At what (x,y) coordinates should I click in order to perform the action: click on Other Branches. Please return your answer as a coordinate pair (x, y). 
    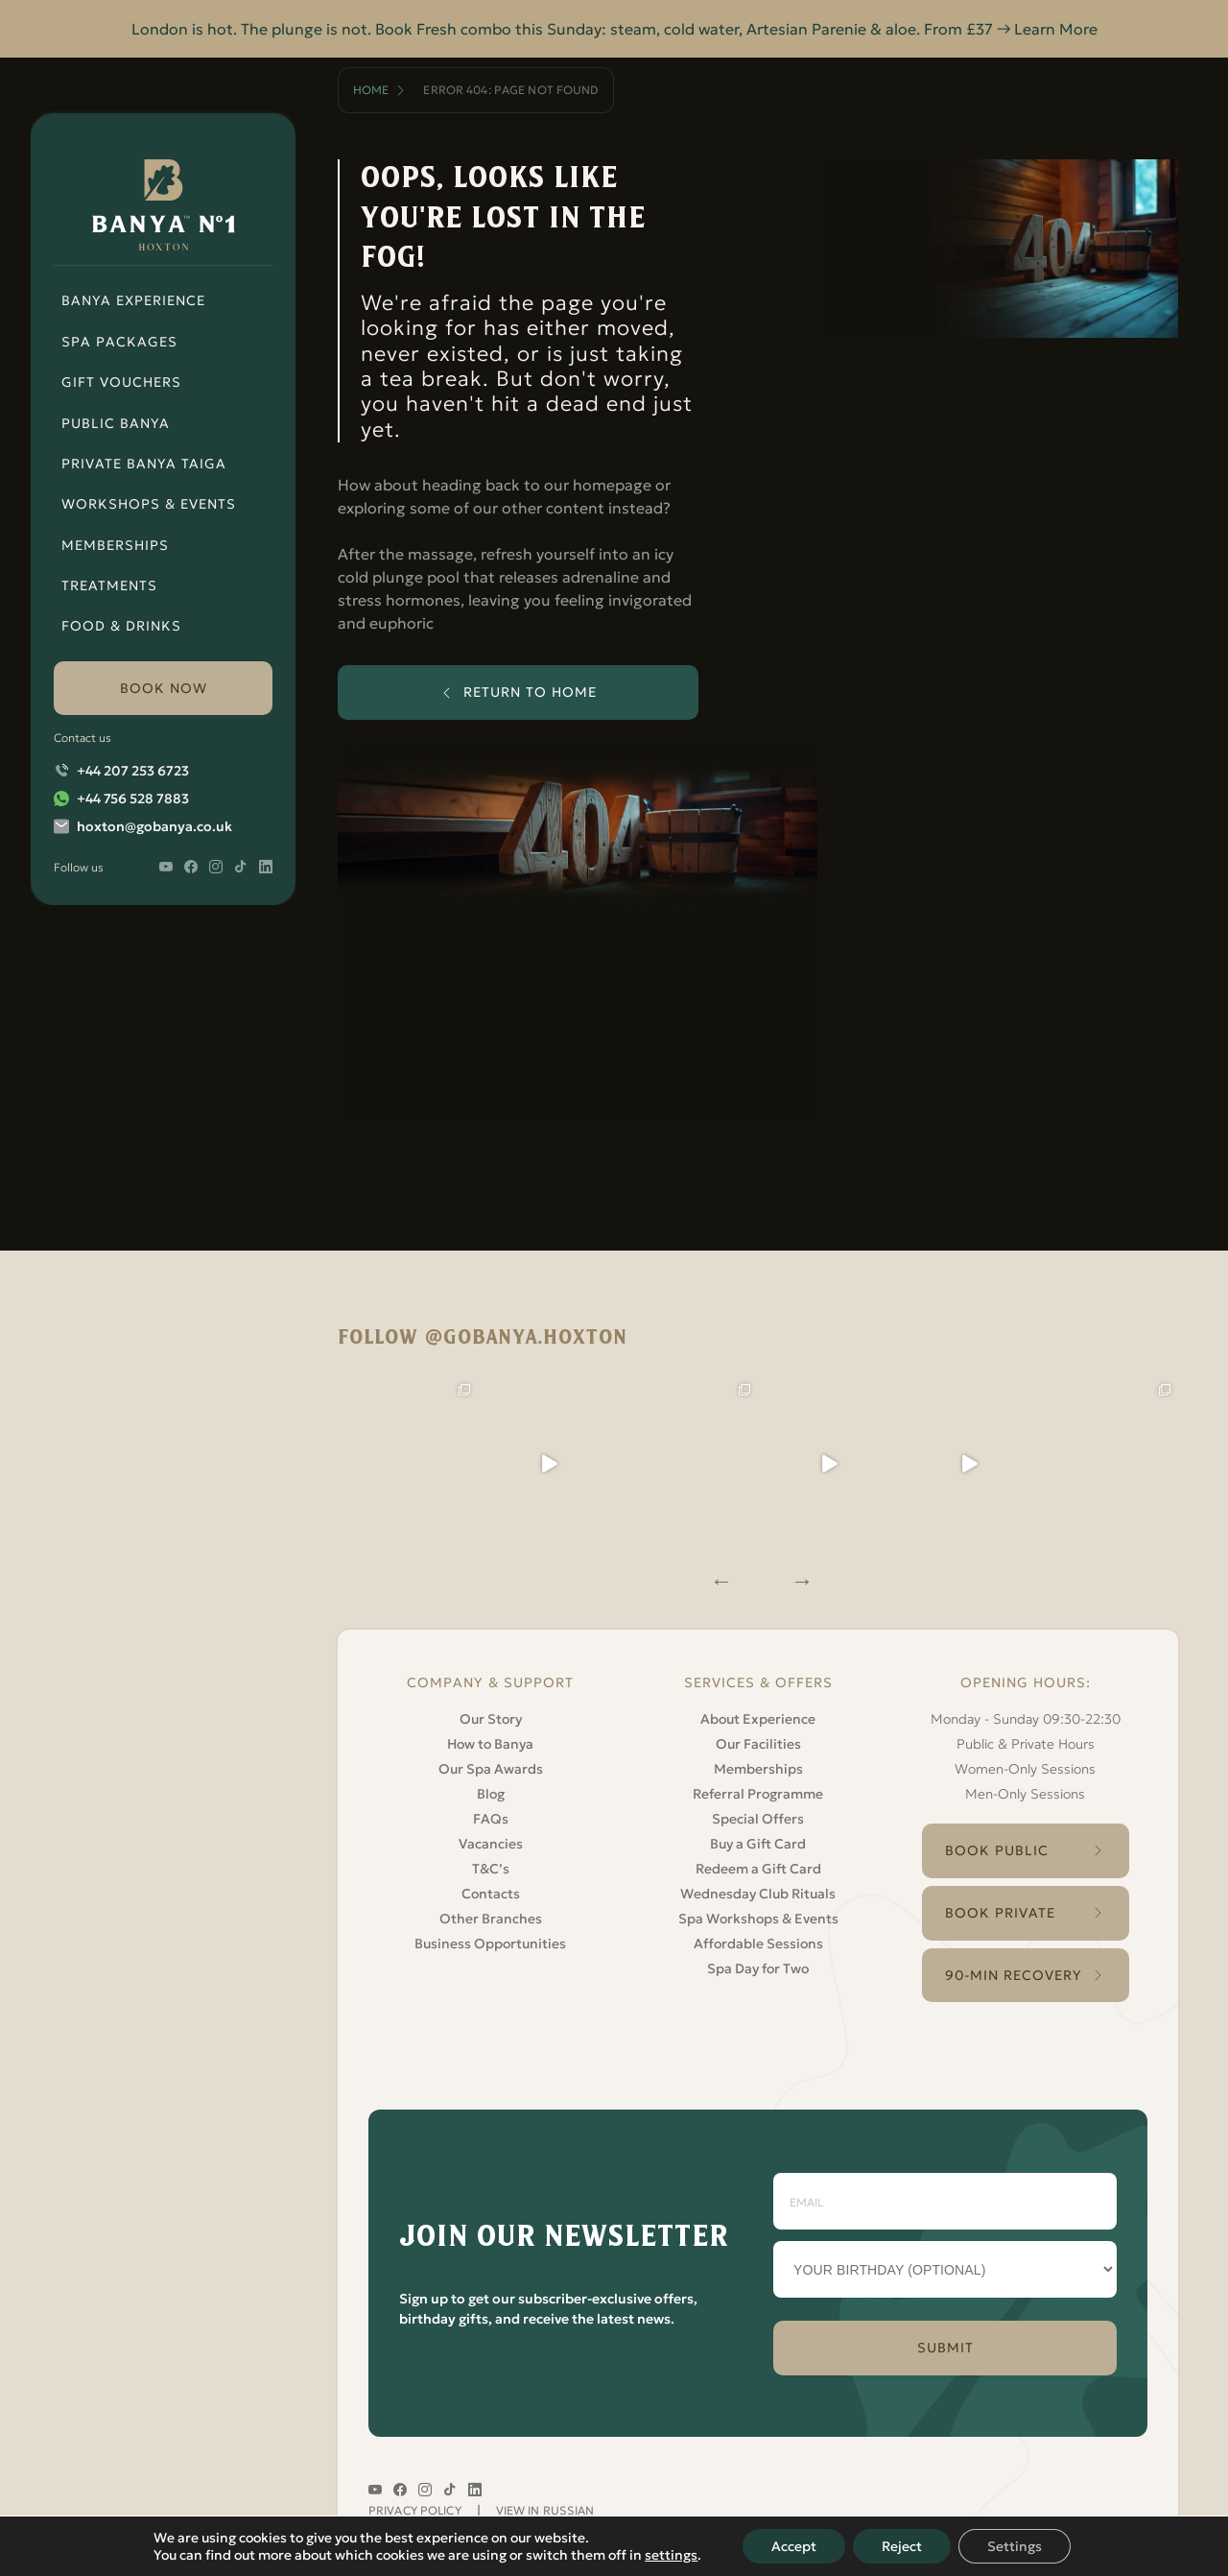
    Looking at the image, I should click on (490, 1918).